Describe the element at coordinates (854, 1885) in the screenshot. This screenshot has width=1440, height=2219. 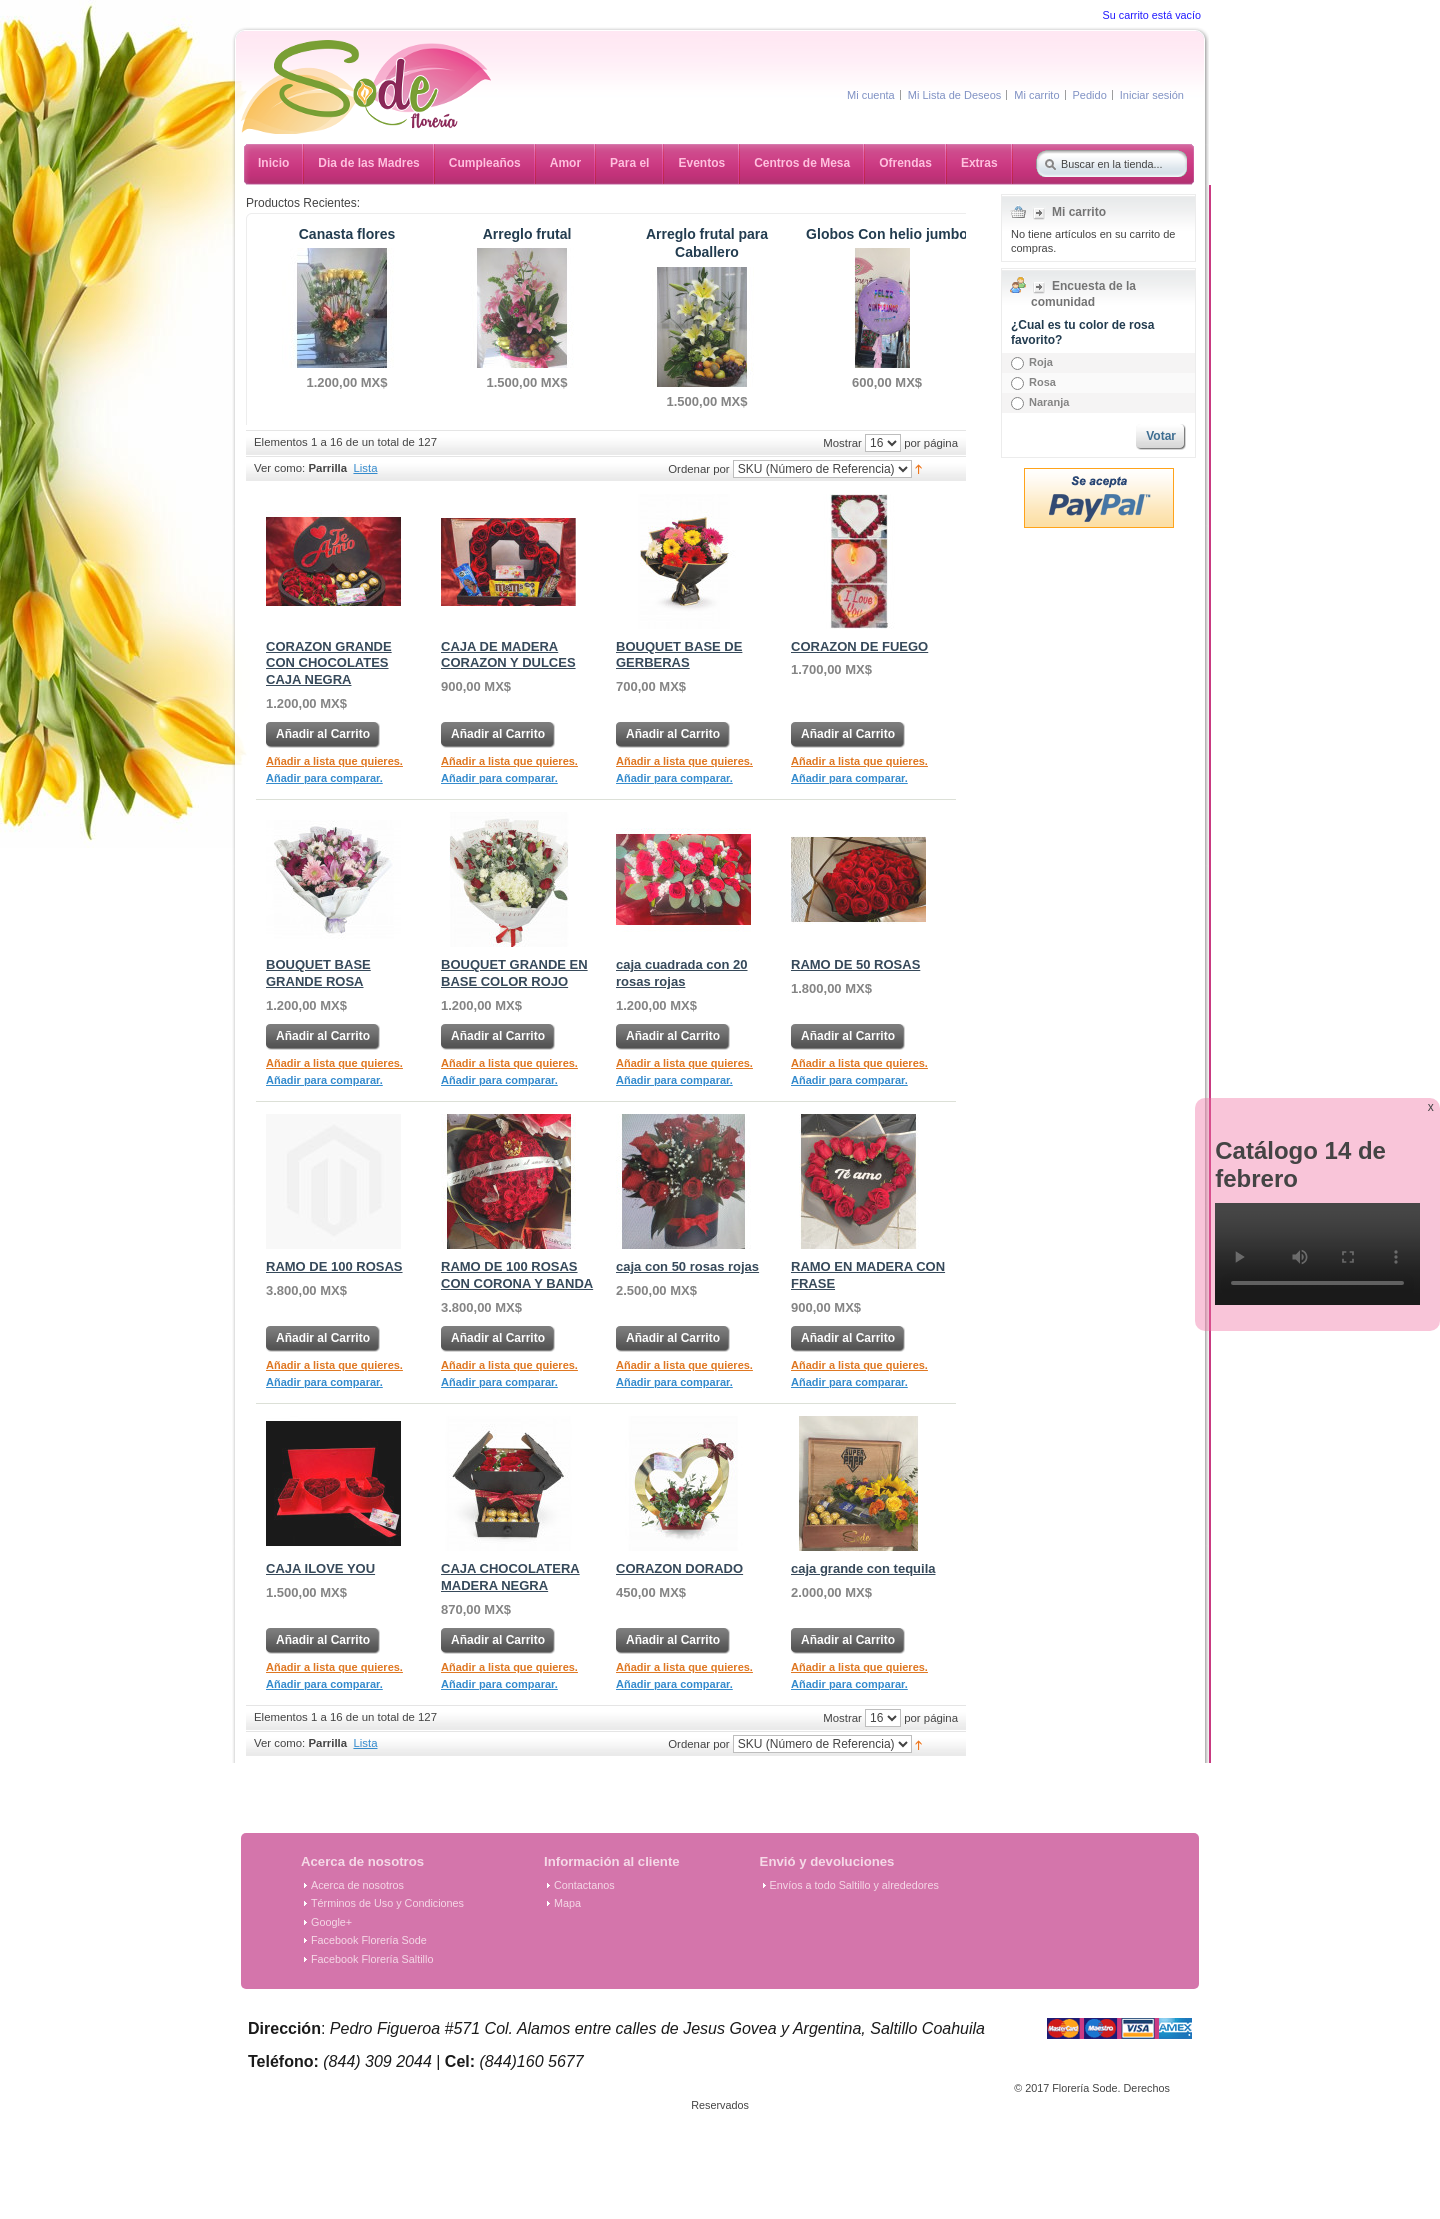
I see `Envíos a todo Saltillo y alrededores` at that location.